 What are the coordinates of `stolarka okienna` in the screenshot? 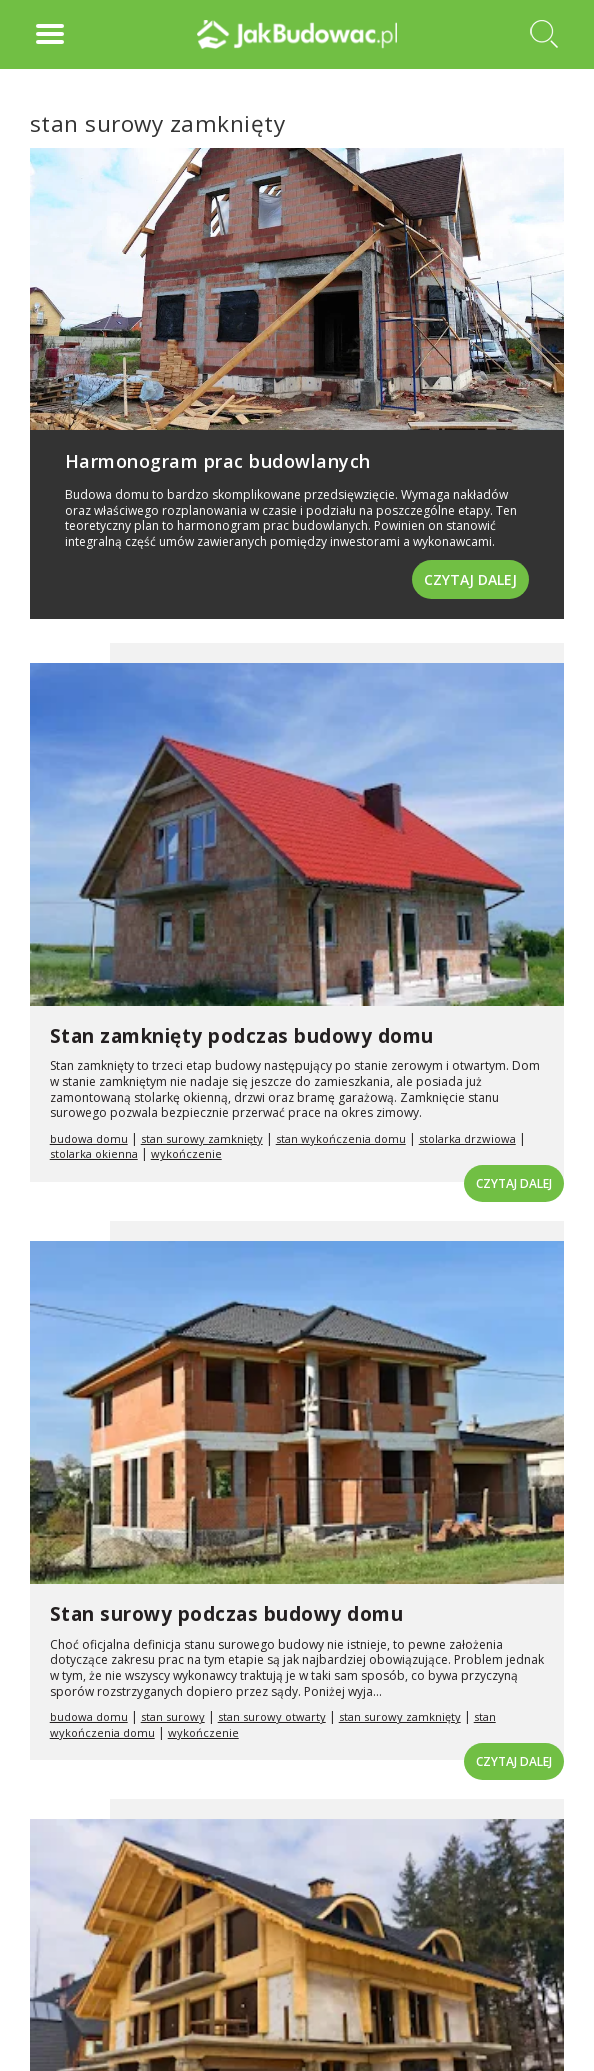 It's located at (94, 1153).